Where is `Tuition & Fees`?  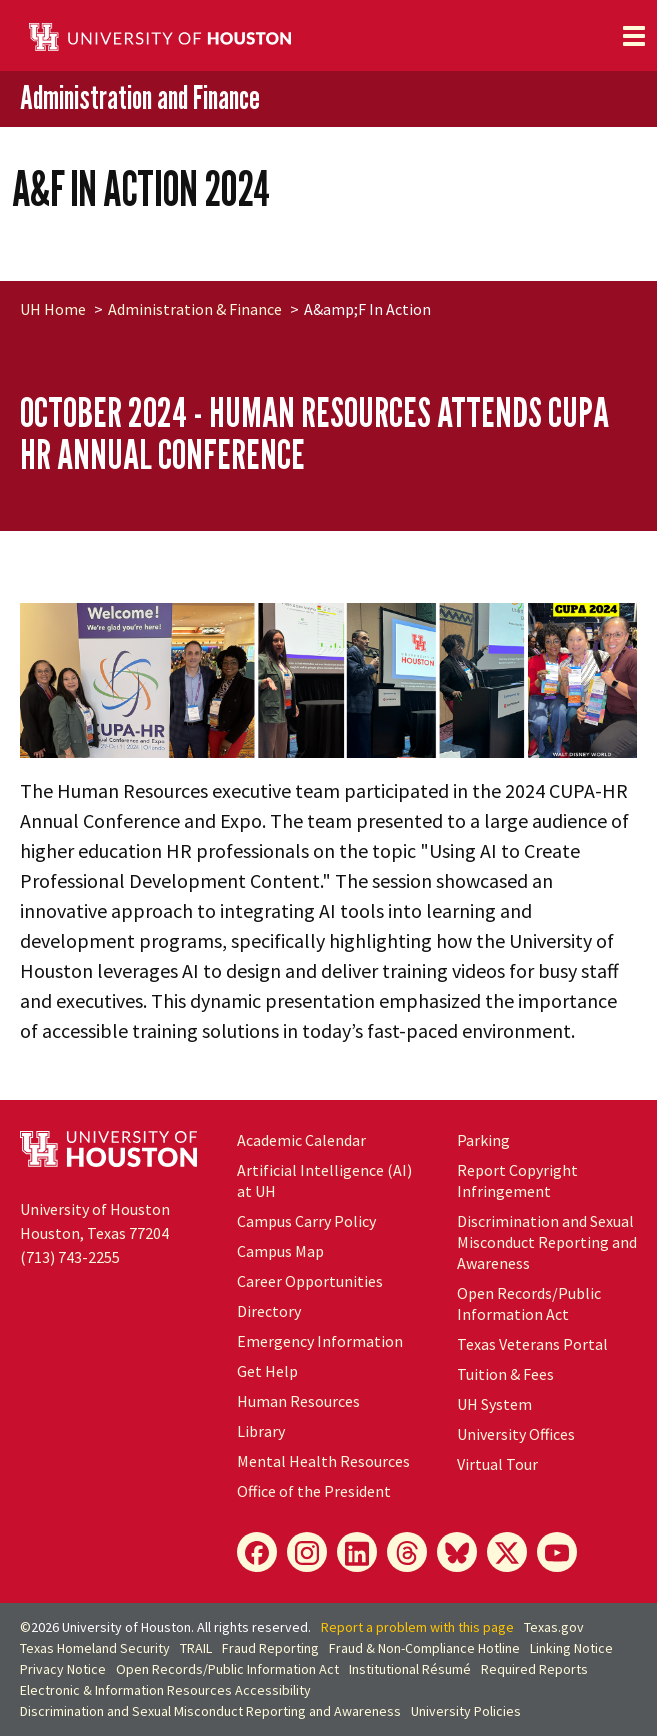 Tuition & Fees is located at coordinates (505, 1374).